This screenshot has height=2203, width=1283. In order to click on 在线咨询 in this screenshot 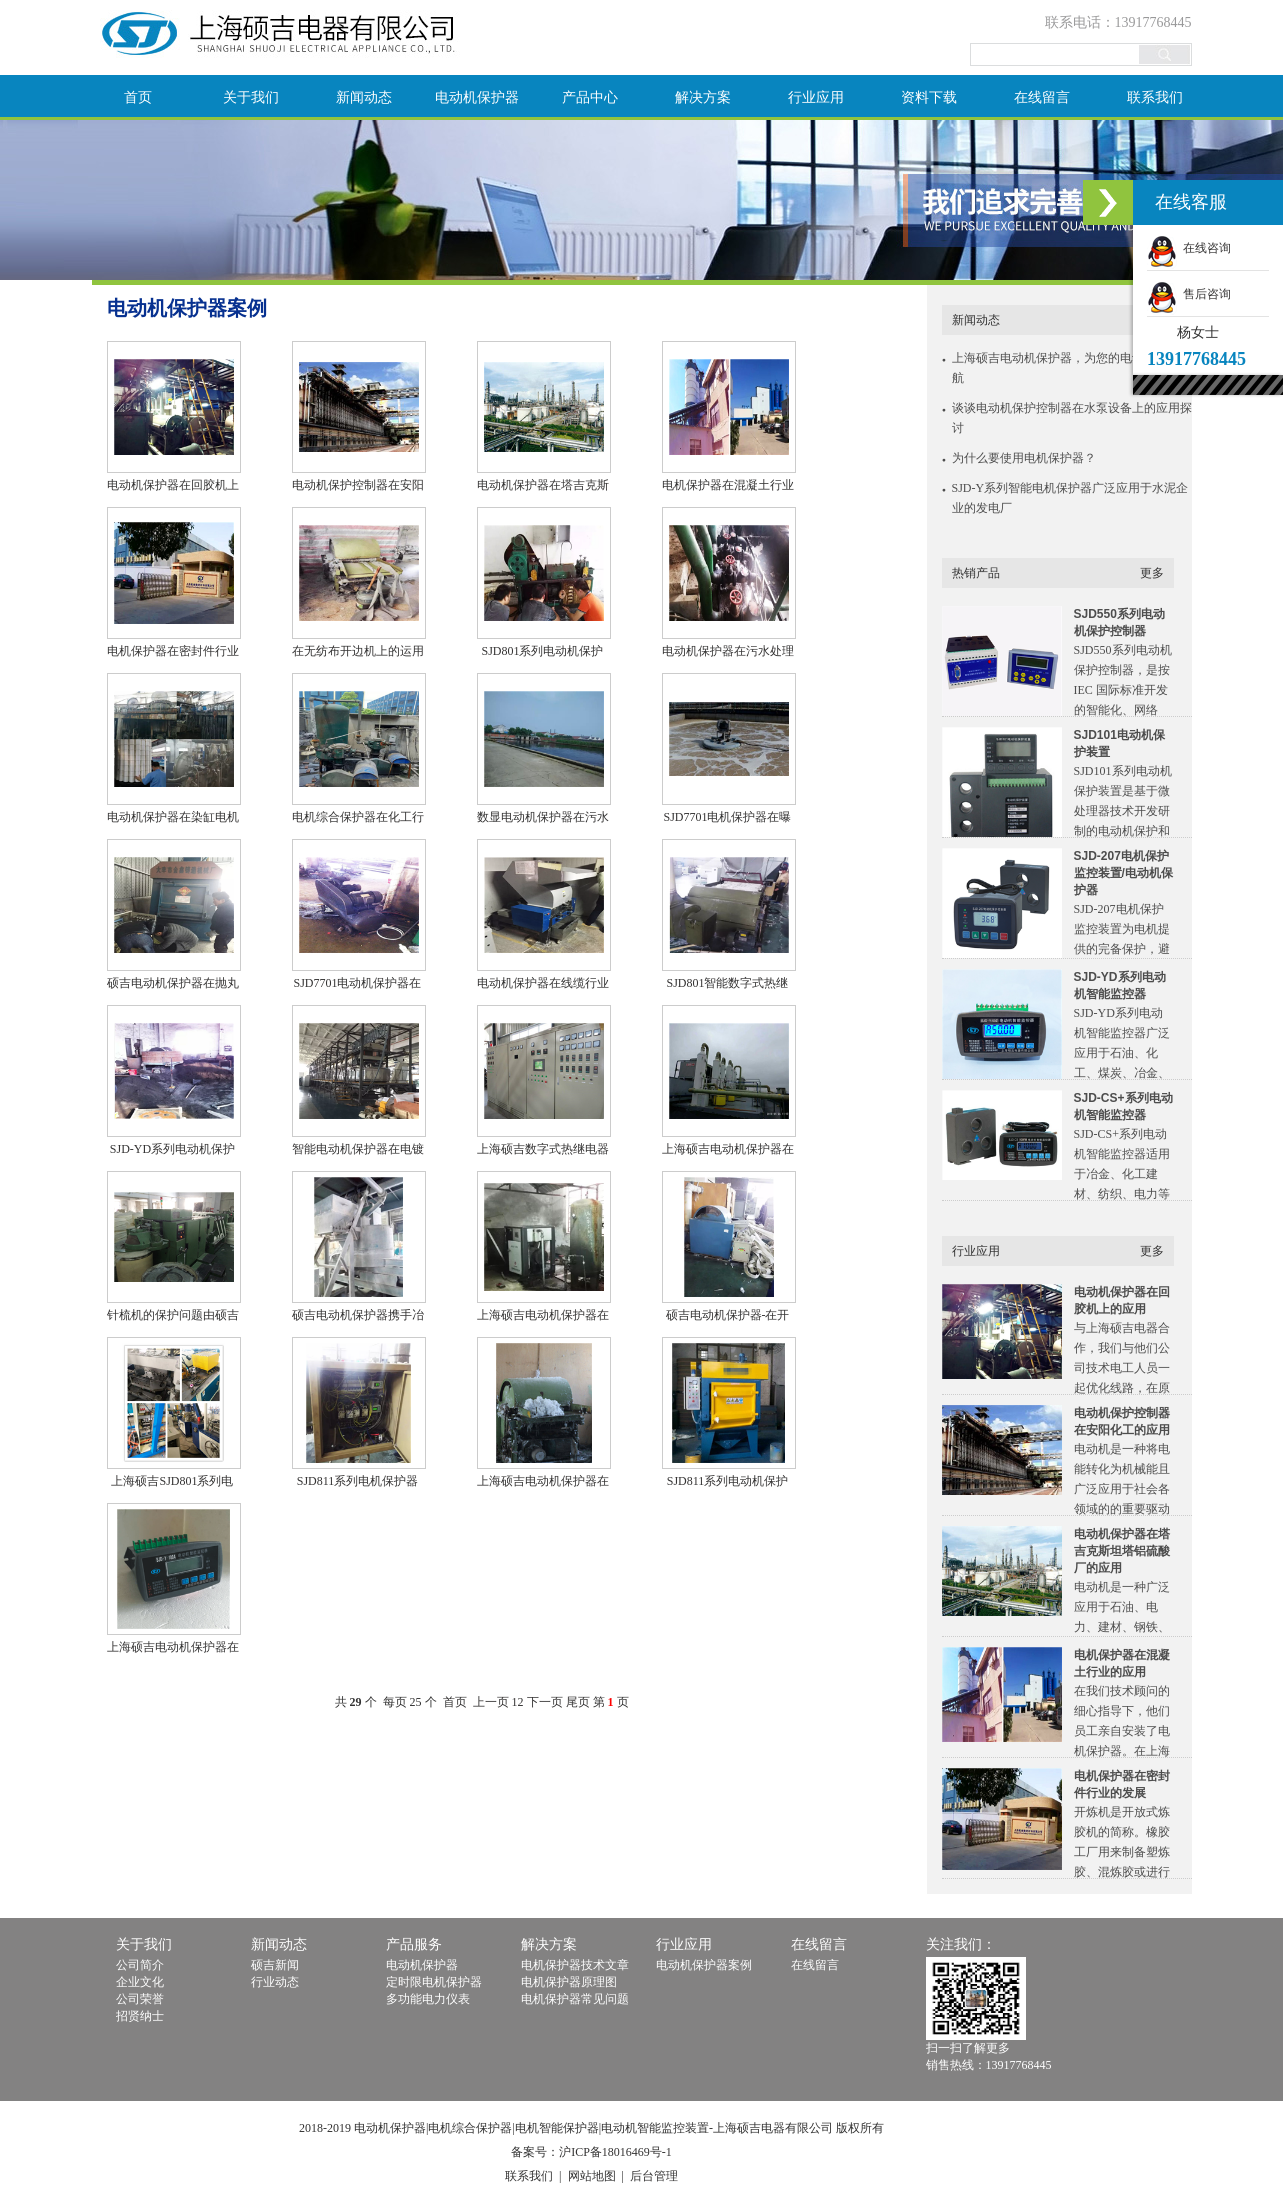, I will do `click(1189, 248)`.